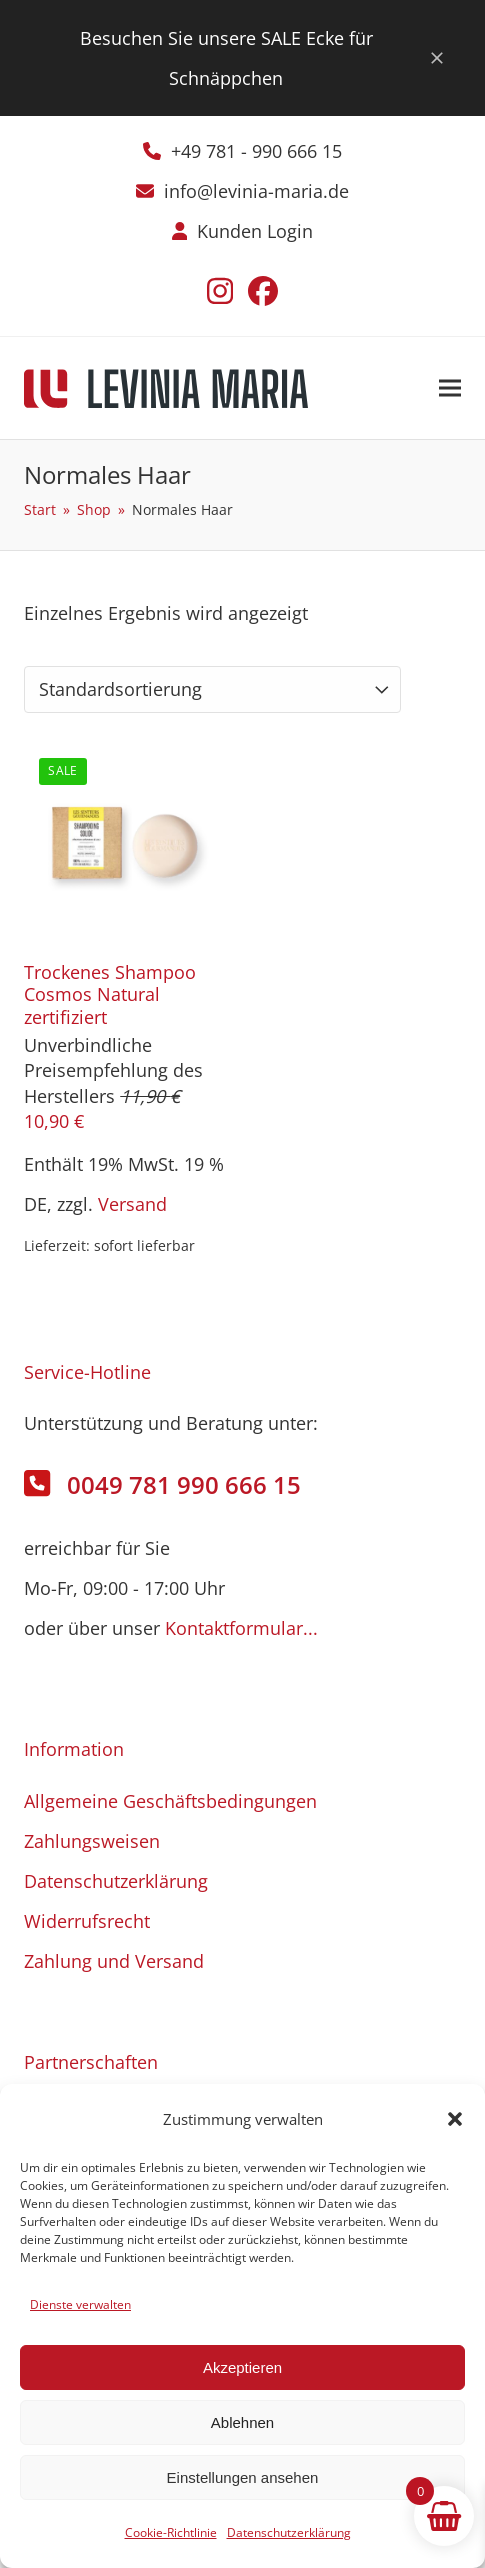 Image resolution: width=485 pixels, height=2568 pixels. Describe the element at coordinates (256, 191) in the screenshot. I see `info@levinia-maria.de` at that location.